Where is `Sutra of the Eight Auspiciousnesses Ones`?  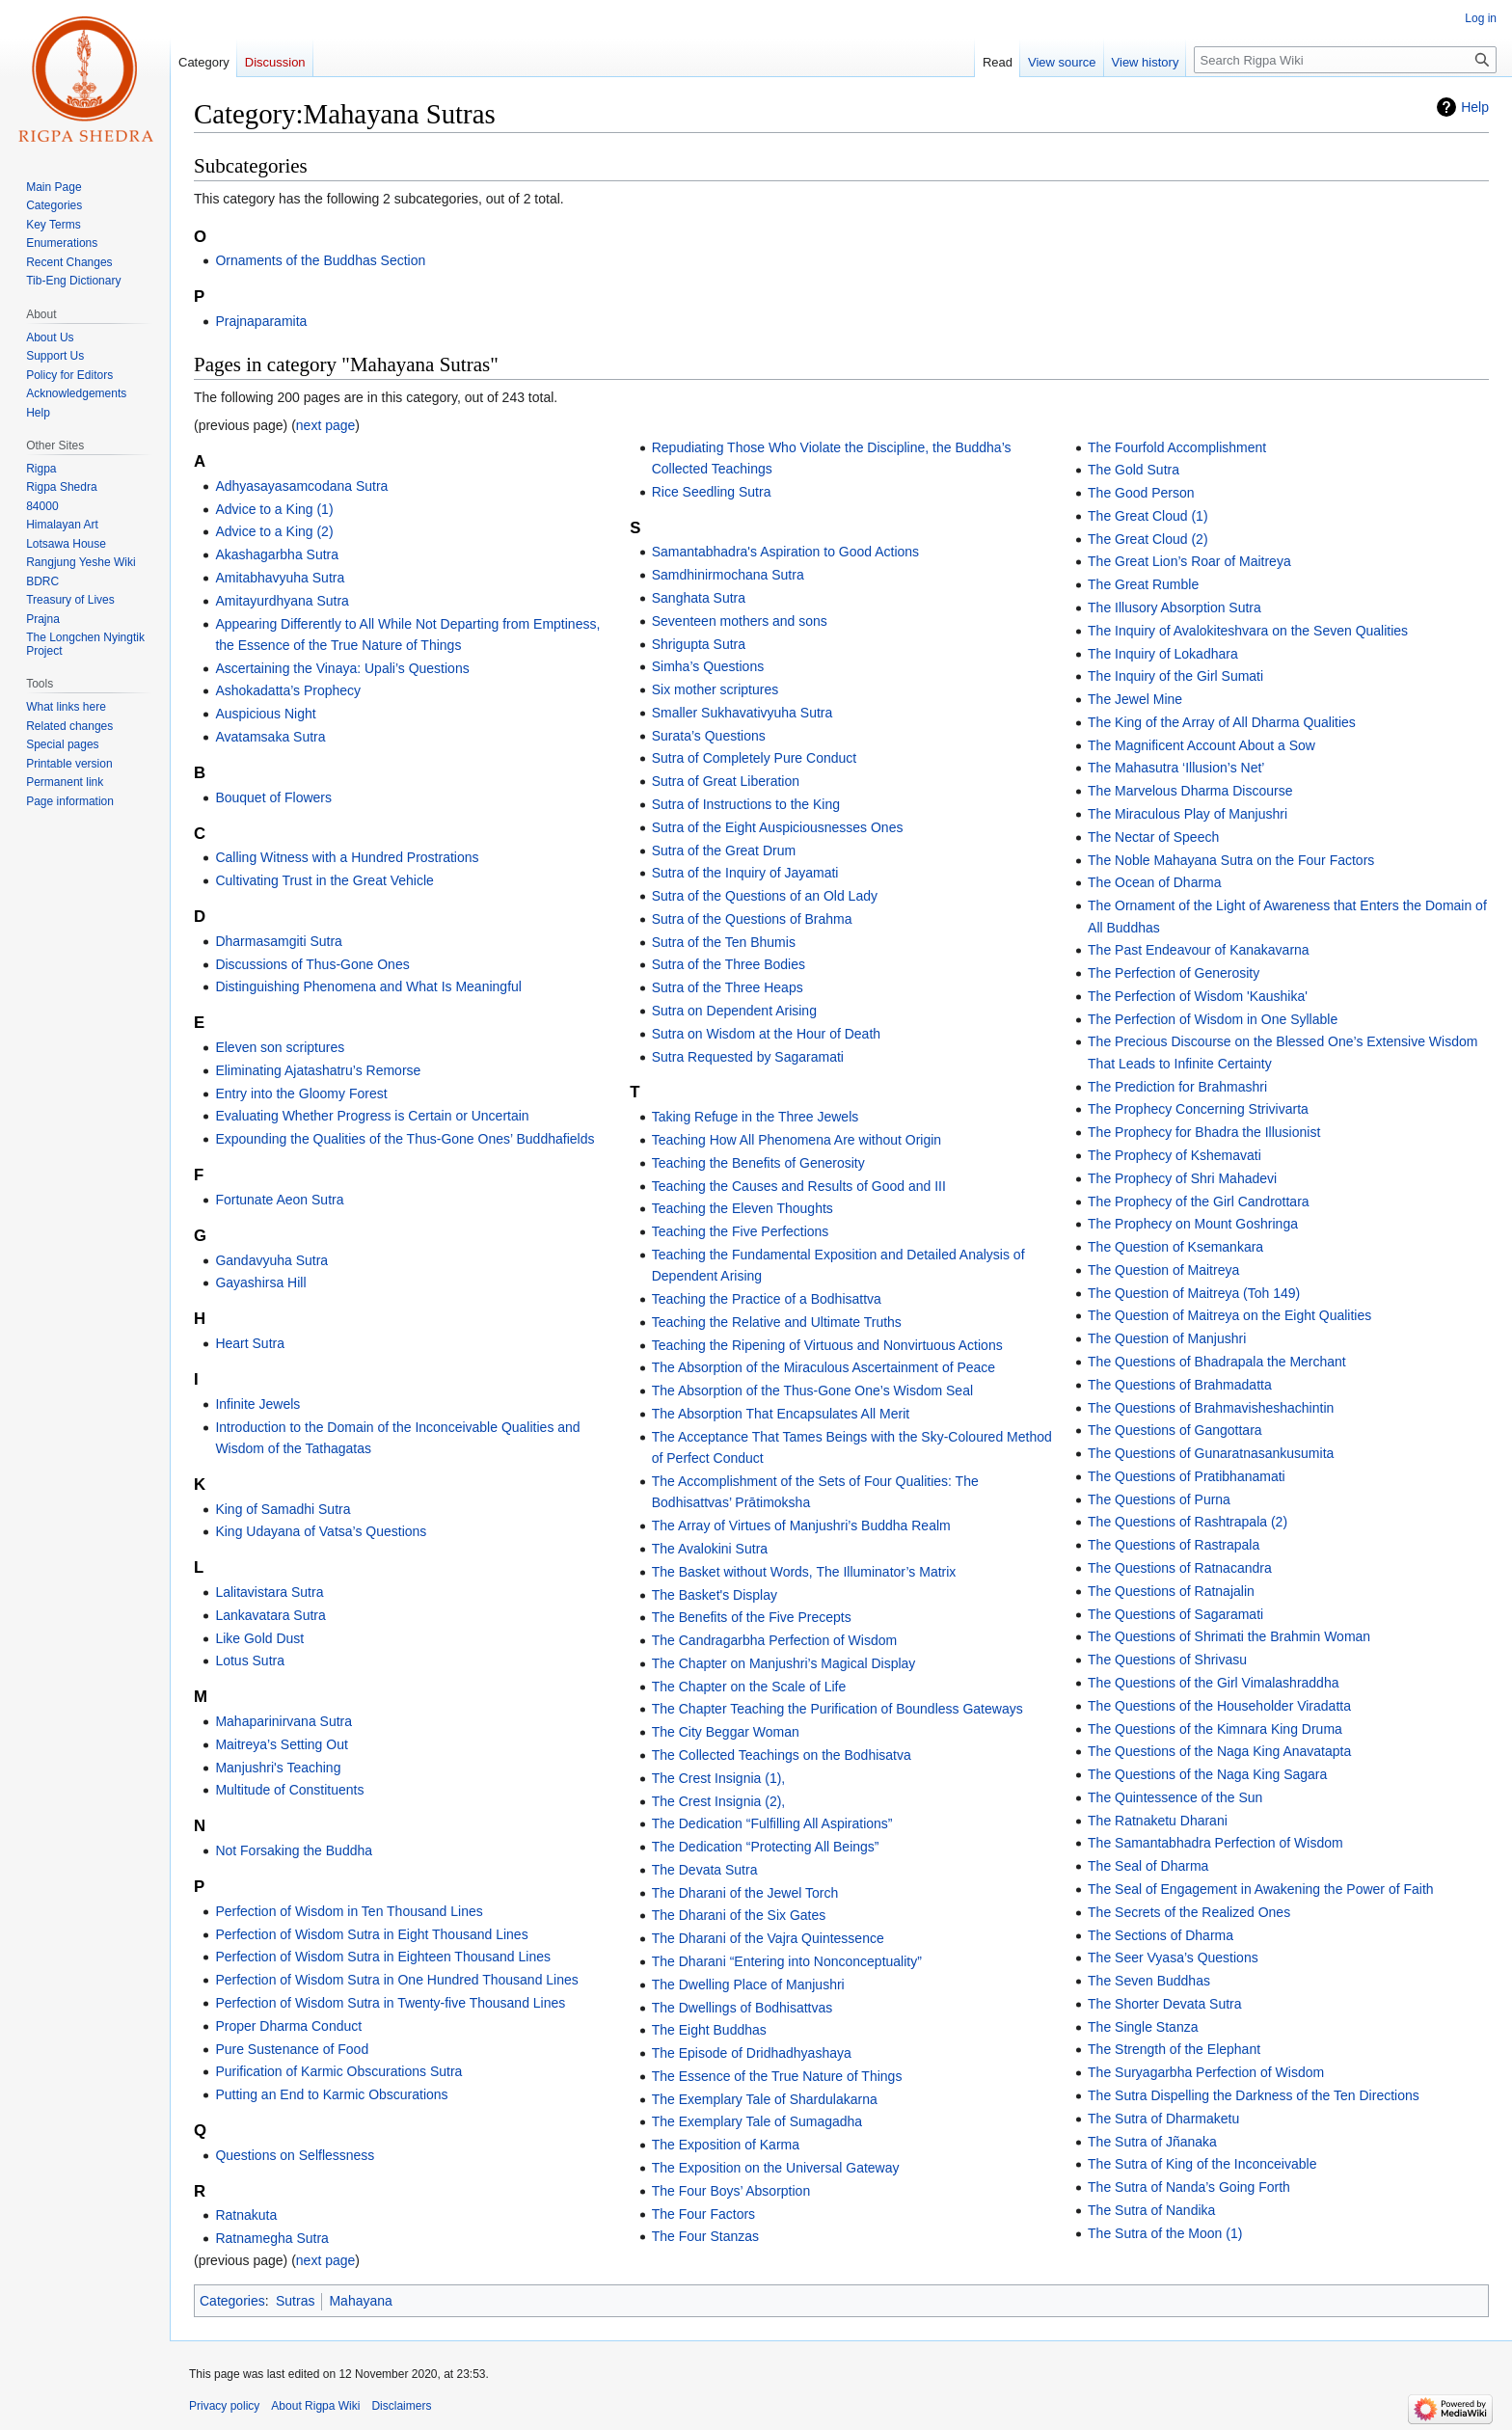
Sutra of the Eight Auspiciousnesses Ones is located at coordinates (778, 827).